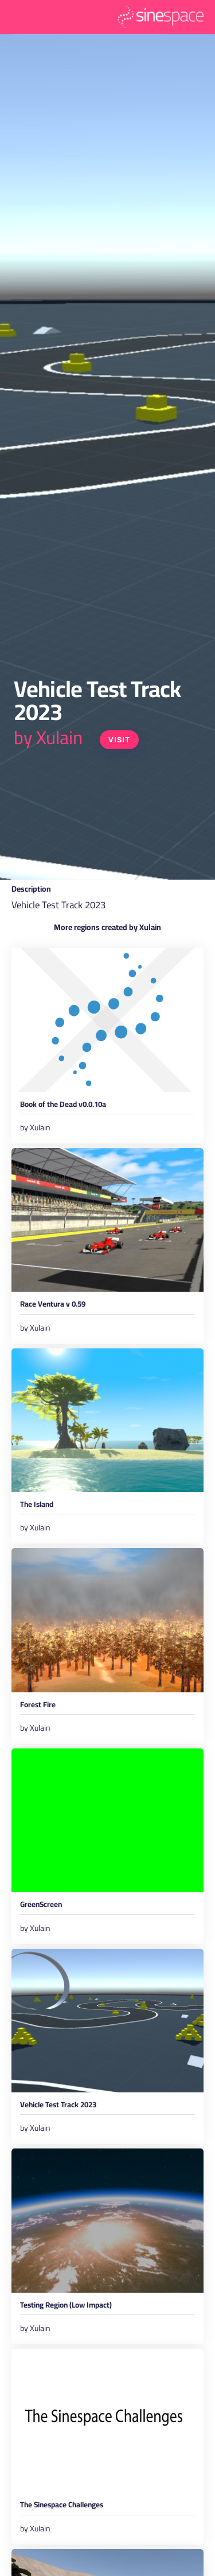 The image size is (215, 2576). Describe the element at coordinates (63, 1106) in the screenshot. I see `Book of the Dead v0.0.10a` at that location.